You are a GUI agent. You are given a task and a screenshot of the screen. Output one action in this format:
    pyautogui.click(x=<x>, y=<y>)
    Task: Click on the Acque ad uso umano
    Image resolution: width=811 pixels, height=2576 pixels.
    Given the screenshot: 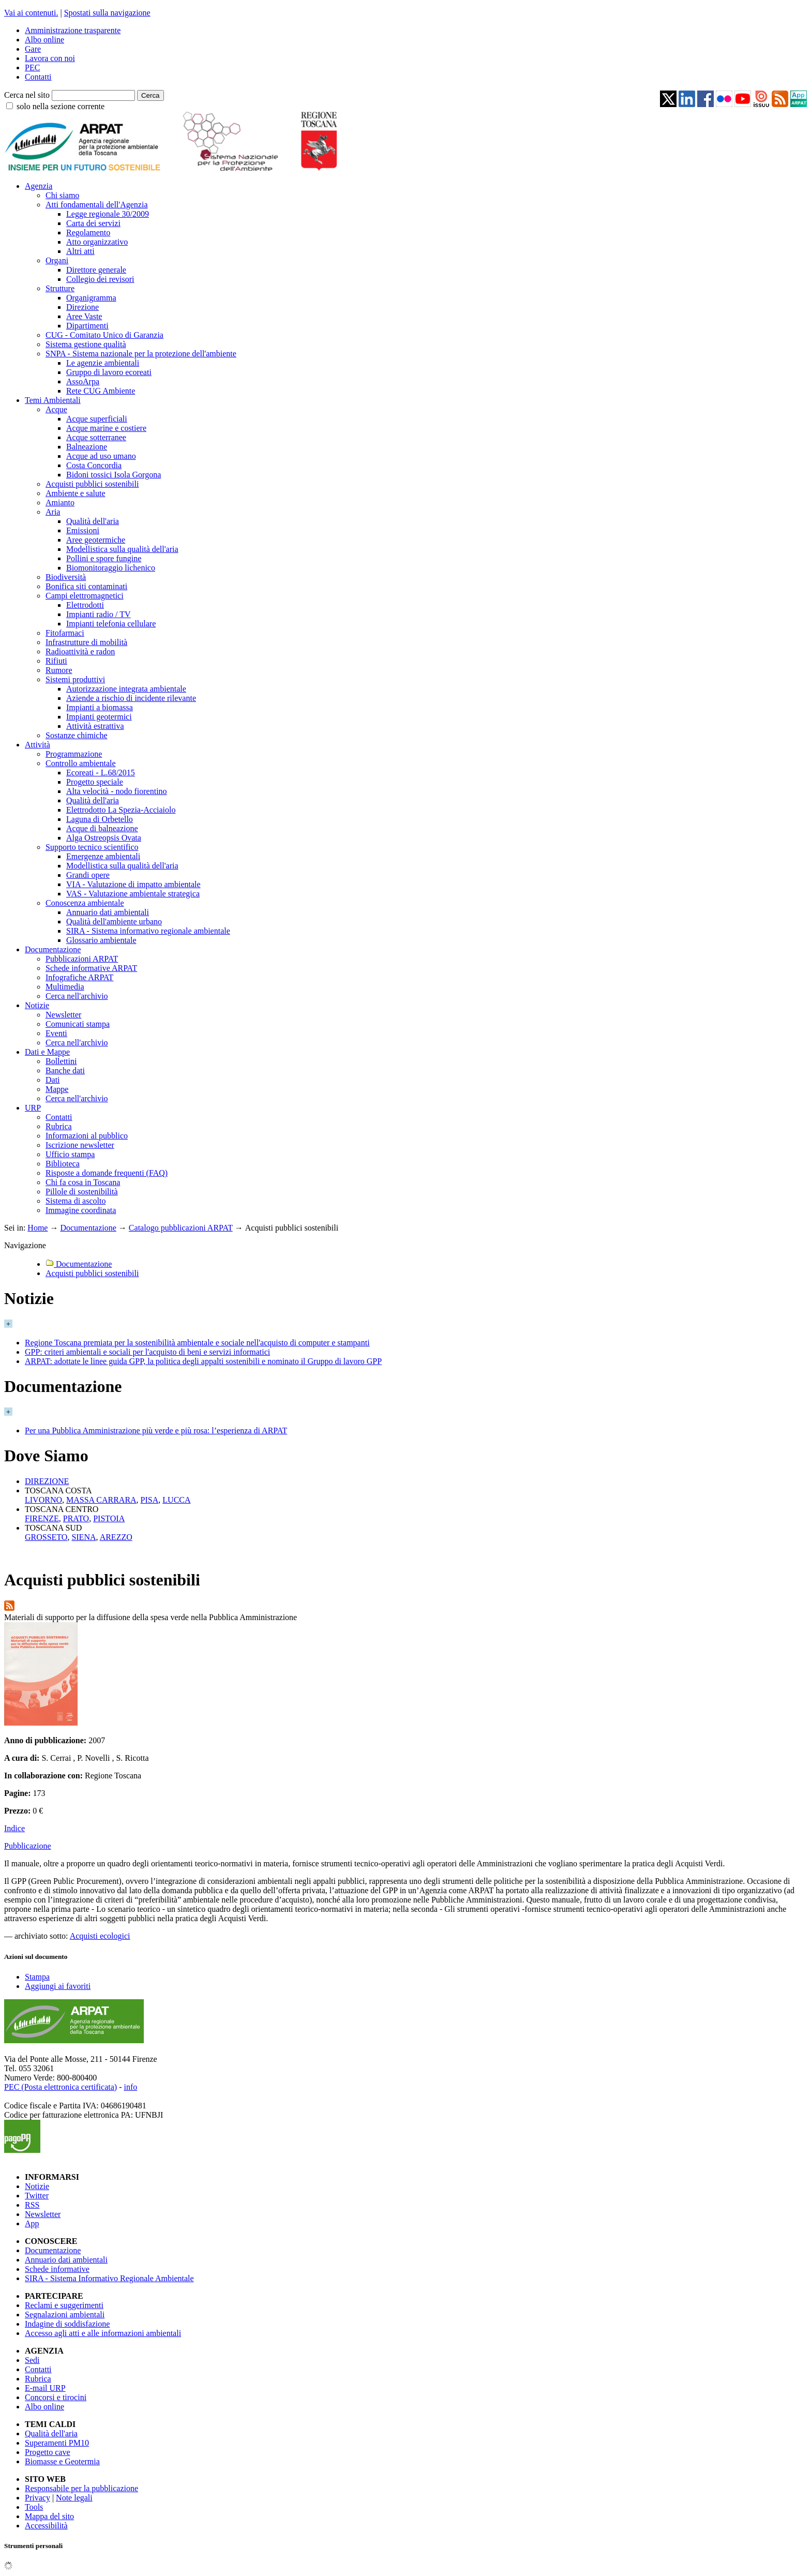 What is the action you would take?
    pyautogui.click(x=101, y=456)
    